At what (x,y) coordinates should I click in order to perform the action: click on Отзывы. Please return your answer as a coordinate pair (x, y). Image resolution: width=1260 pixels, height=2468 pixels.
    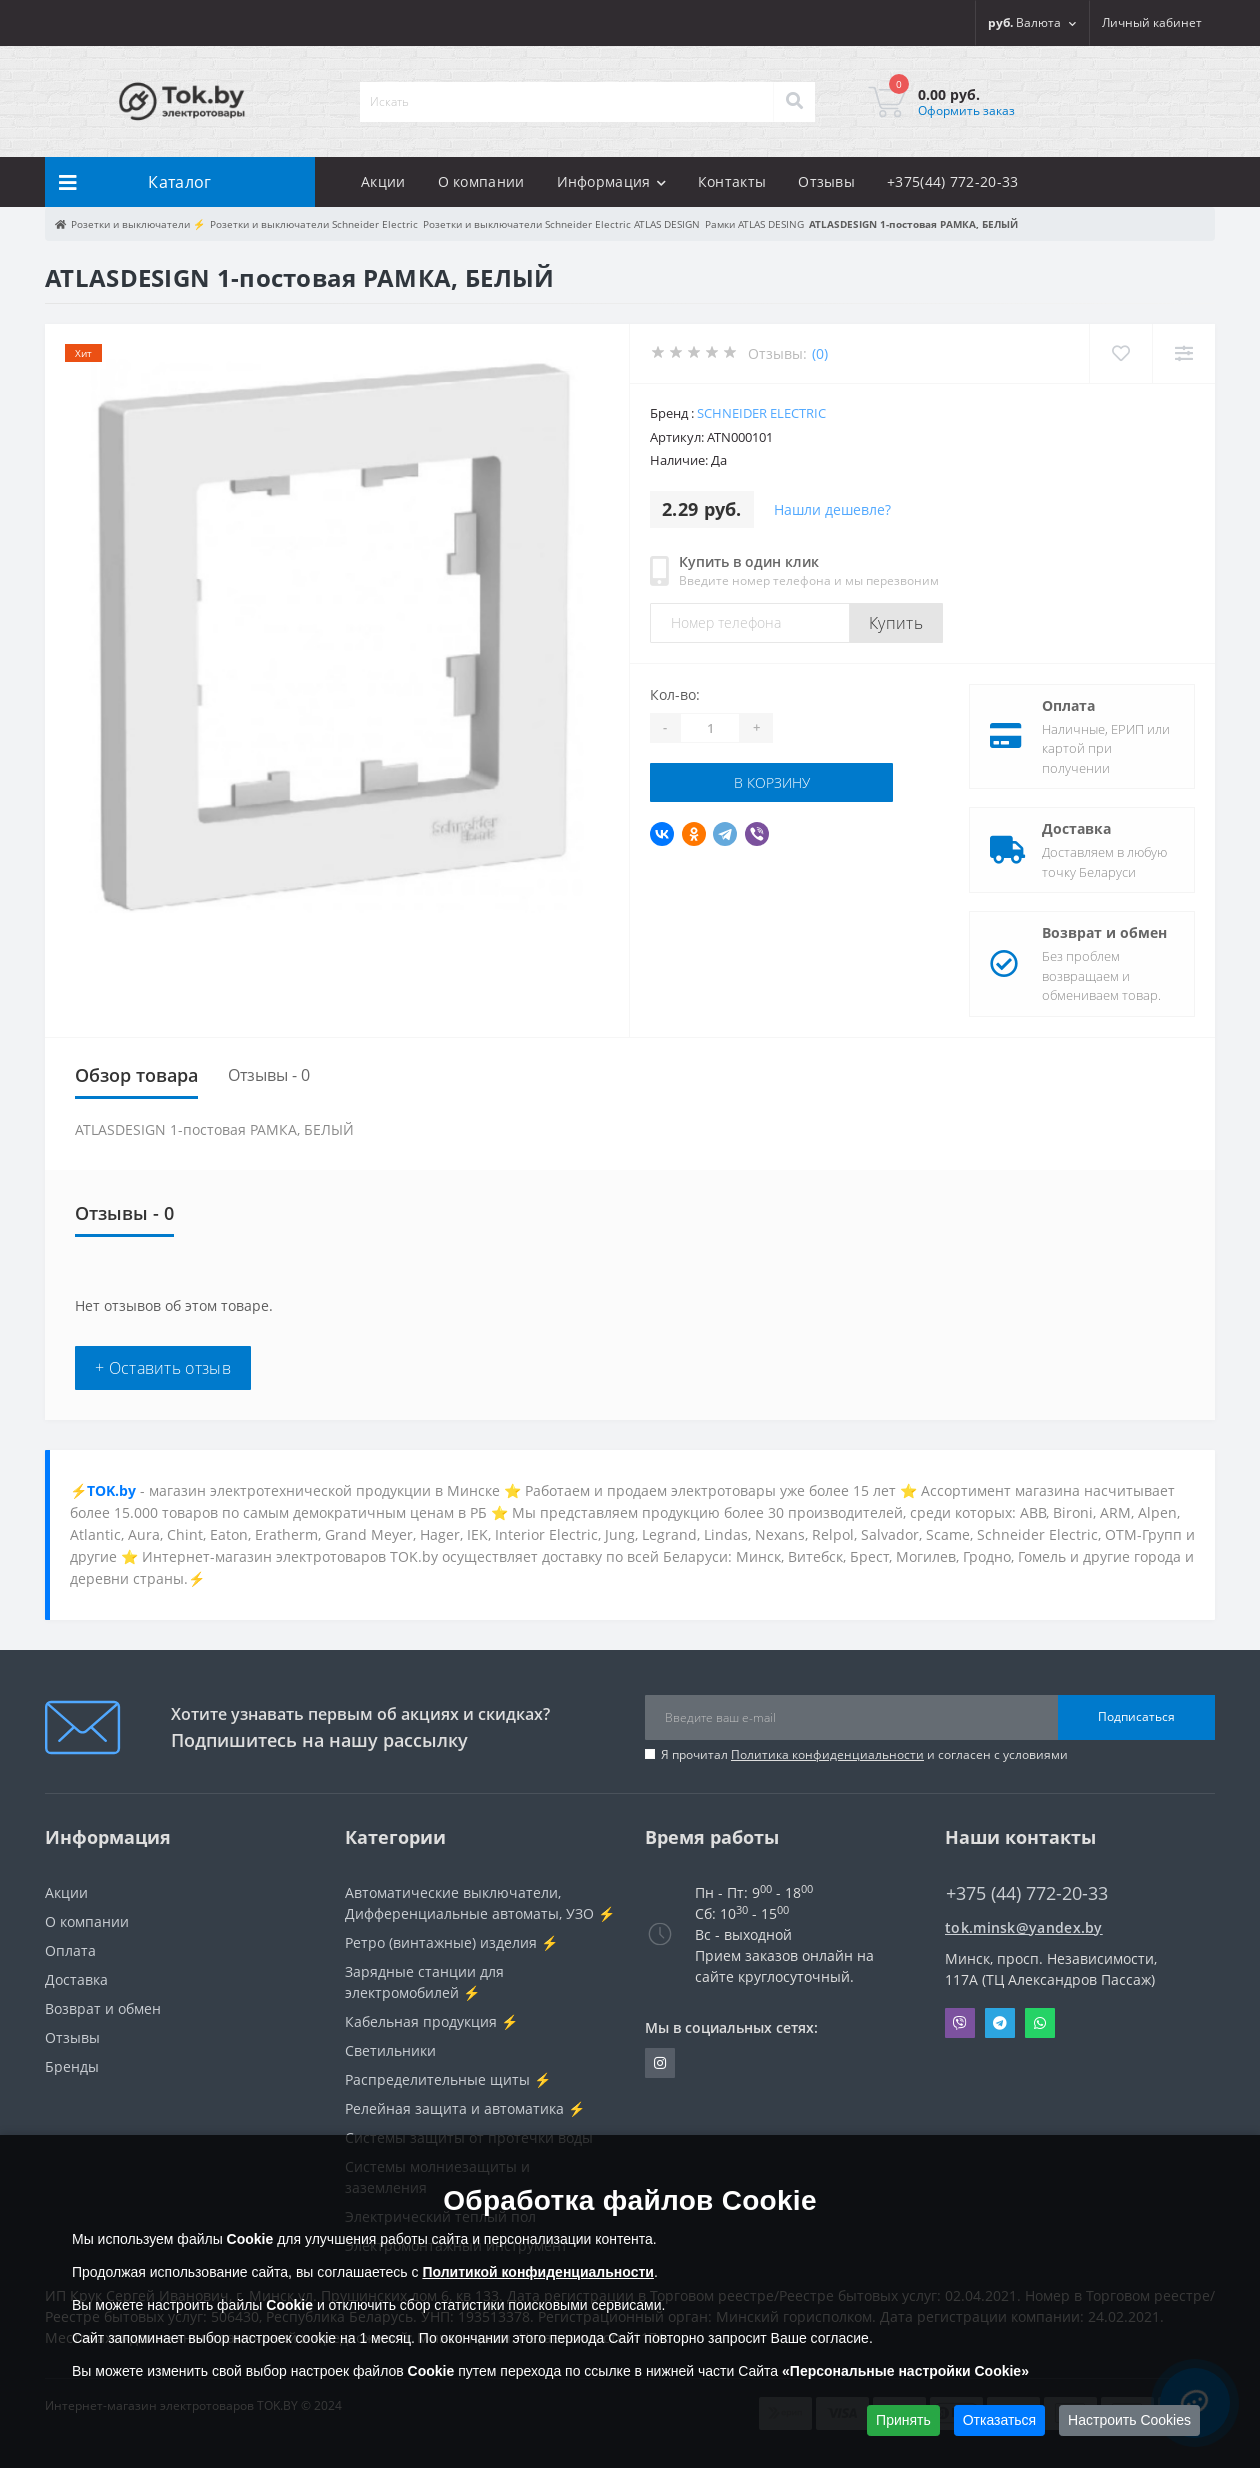
    Looking at the image, I should click on (826, 181).